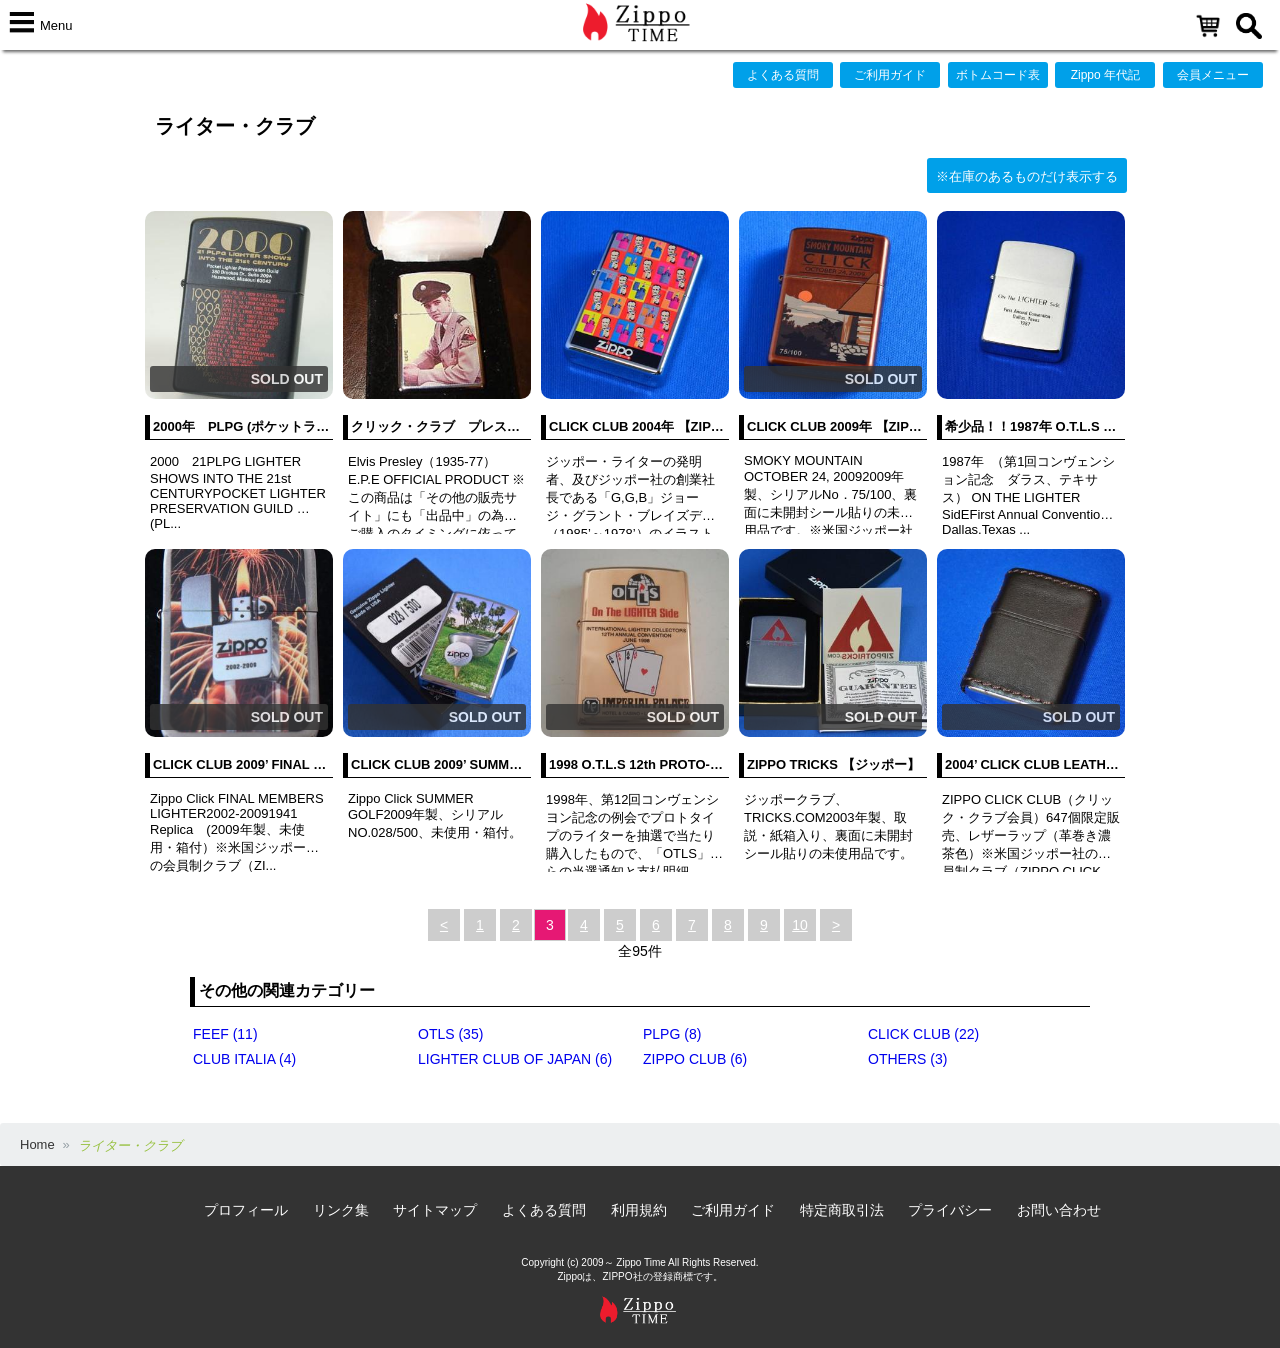 This screenshot has height=1348, width=1280. I want to click on プライバシー, so click(950, 1210).